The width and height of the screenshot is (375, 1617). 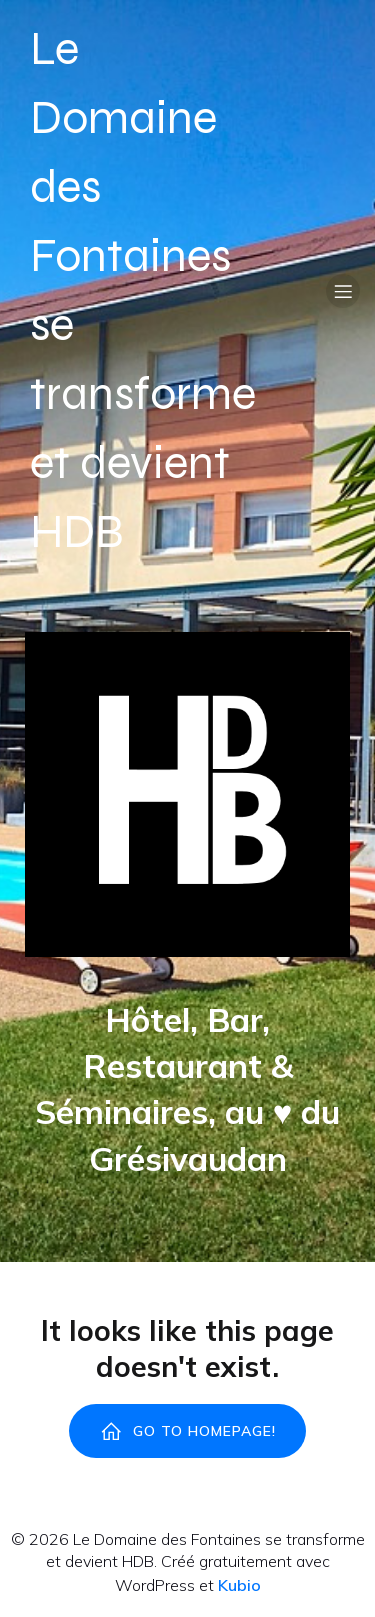 I want to click on [Menu sur mobile], so click(x=343, y=291).